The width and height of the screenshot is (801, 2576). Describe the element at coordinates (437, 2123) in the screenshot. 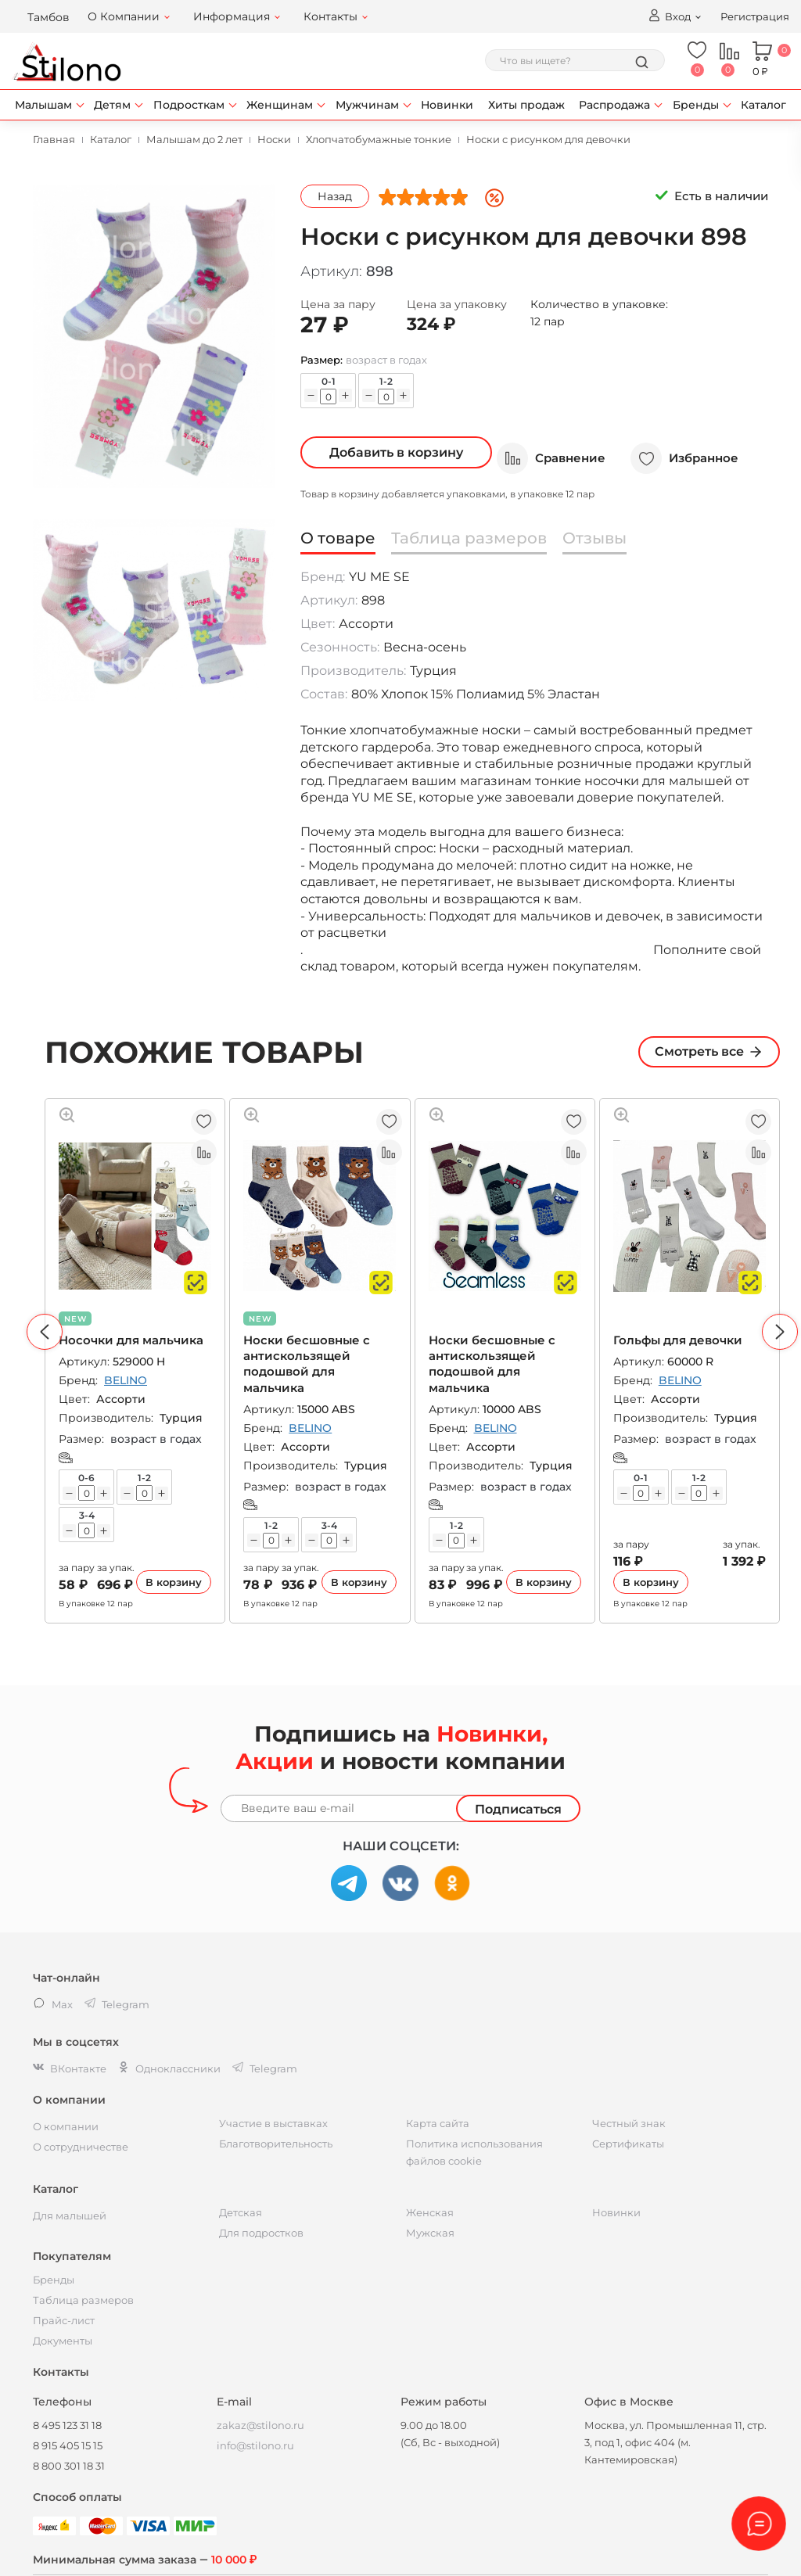

I see `Карта сайта` at that location.